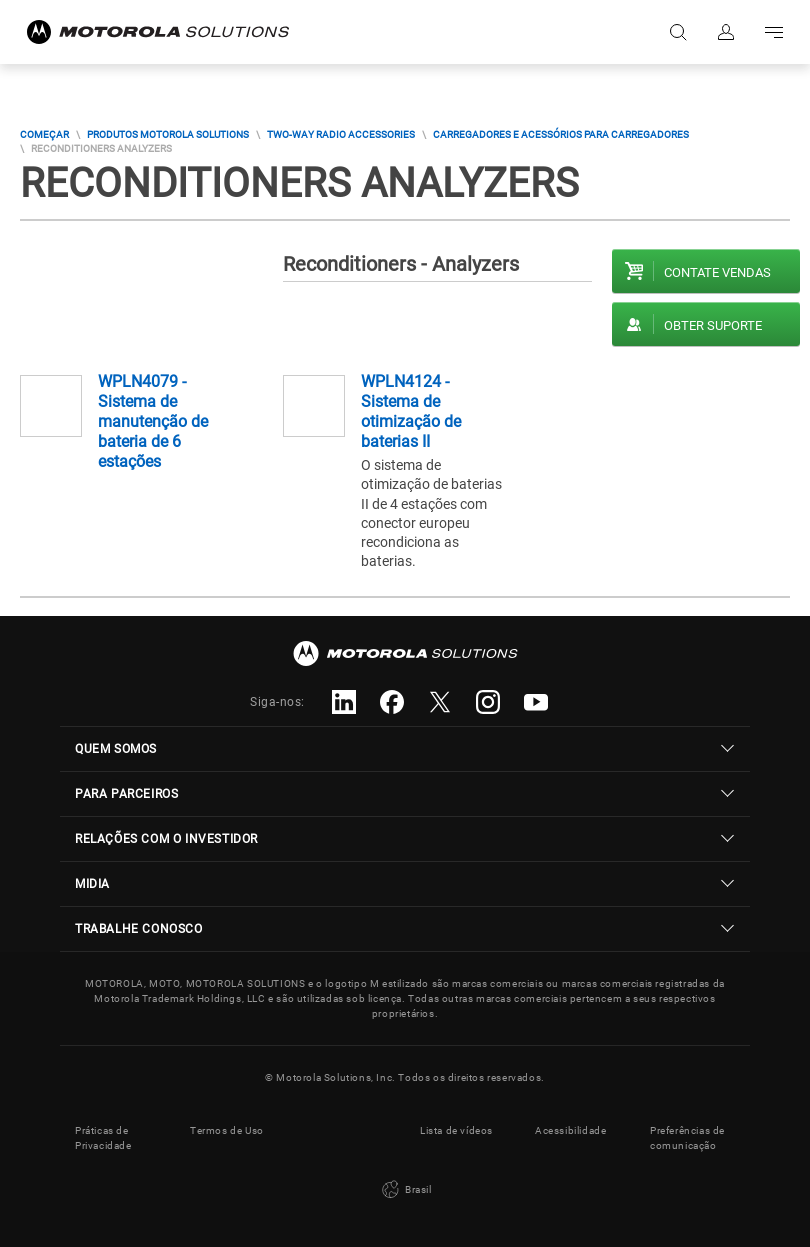 The height and width of the screenshot is (1247, 810). Describe the element at coordinates (717, 272) in the screenshot. I see `Contate vendas` at that location.